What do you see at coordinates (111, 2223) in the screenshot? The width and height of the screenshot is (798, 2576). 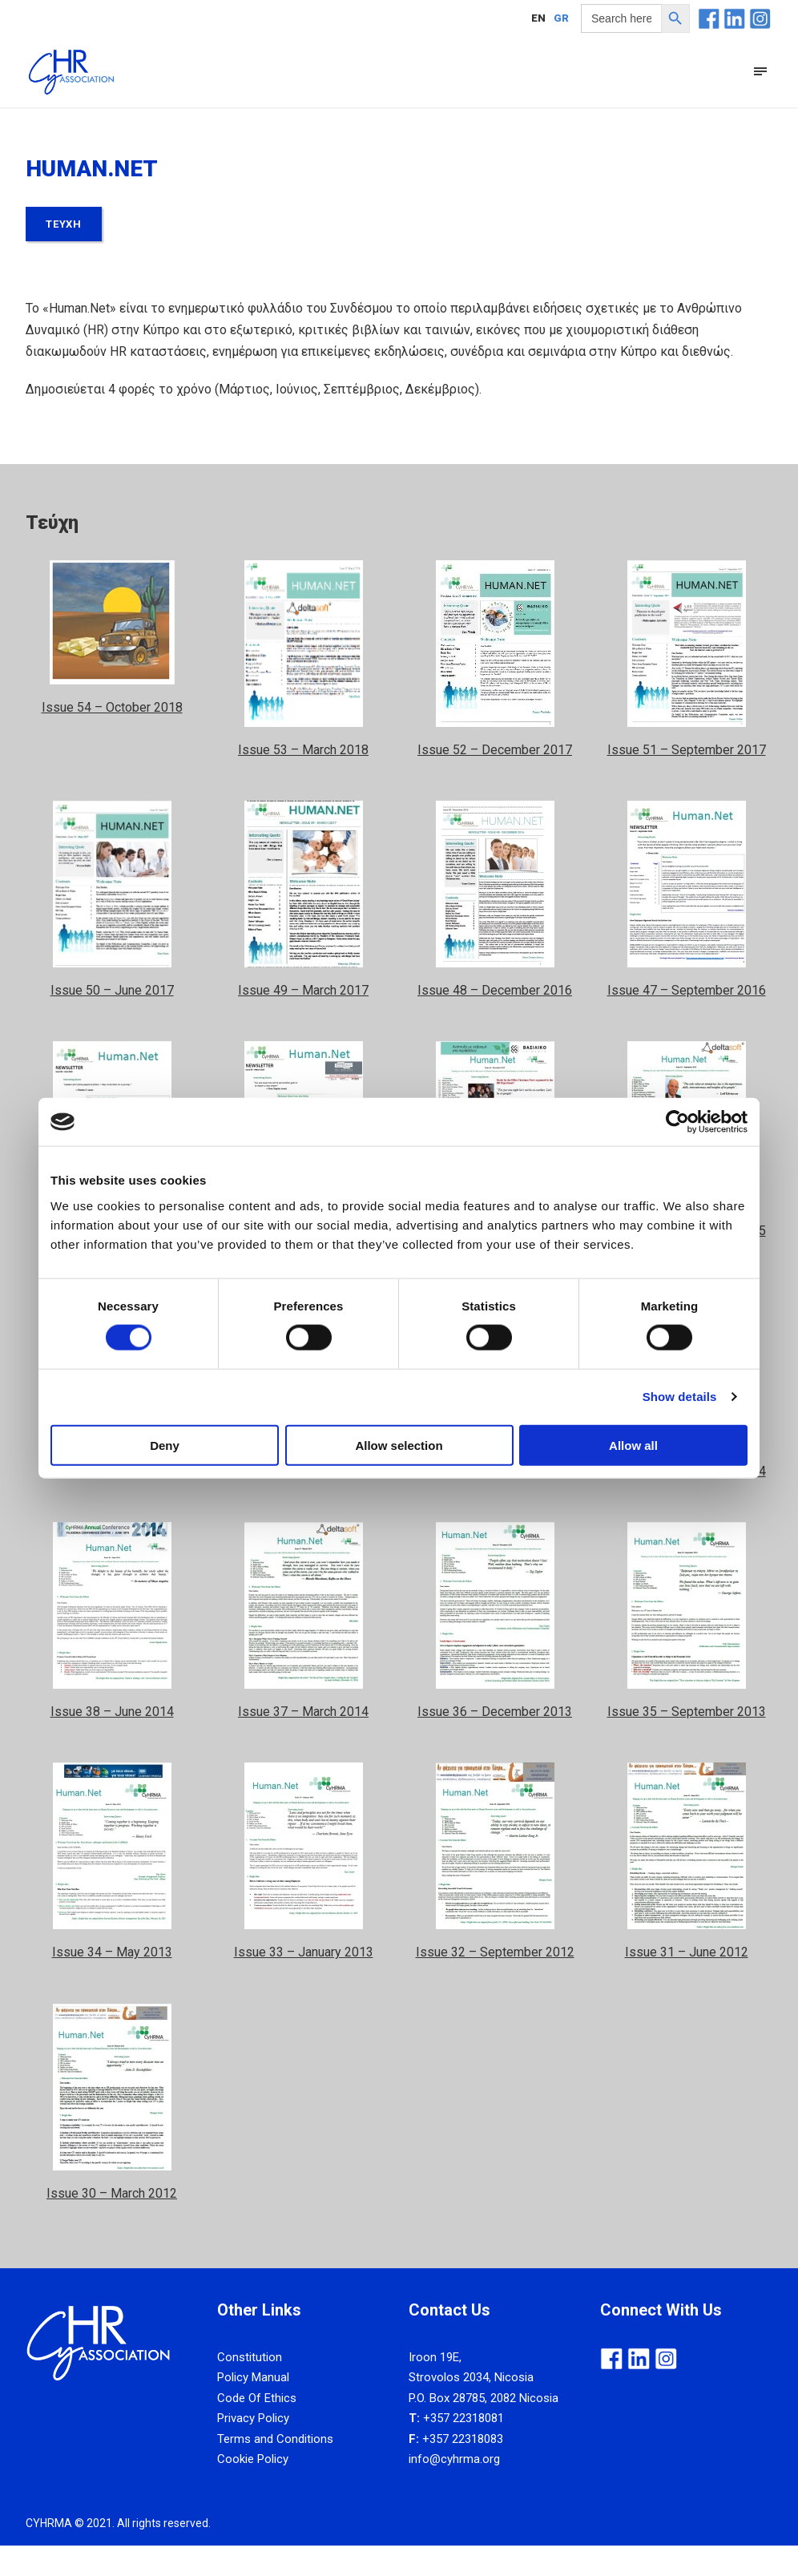 I see `Issue 30 – March 2012` at bounding box center [111, 2223].